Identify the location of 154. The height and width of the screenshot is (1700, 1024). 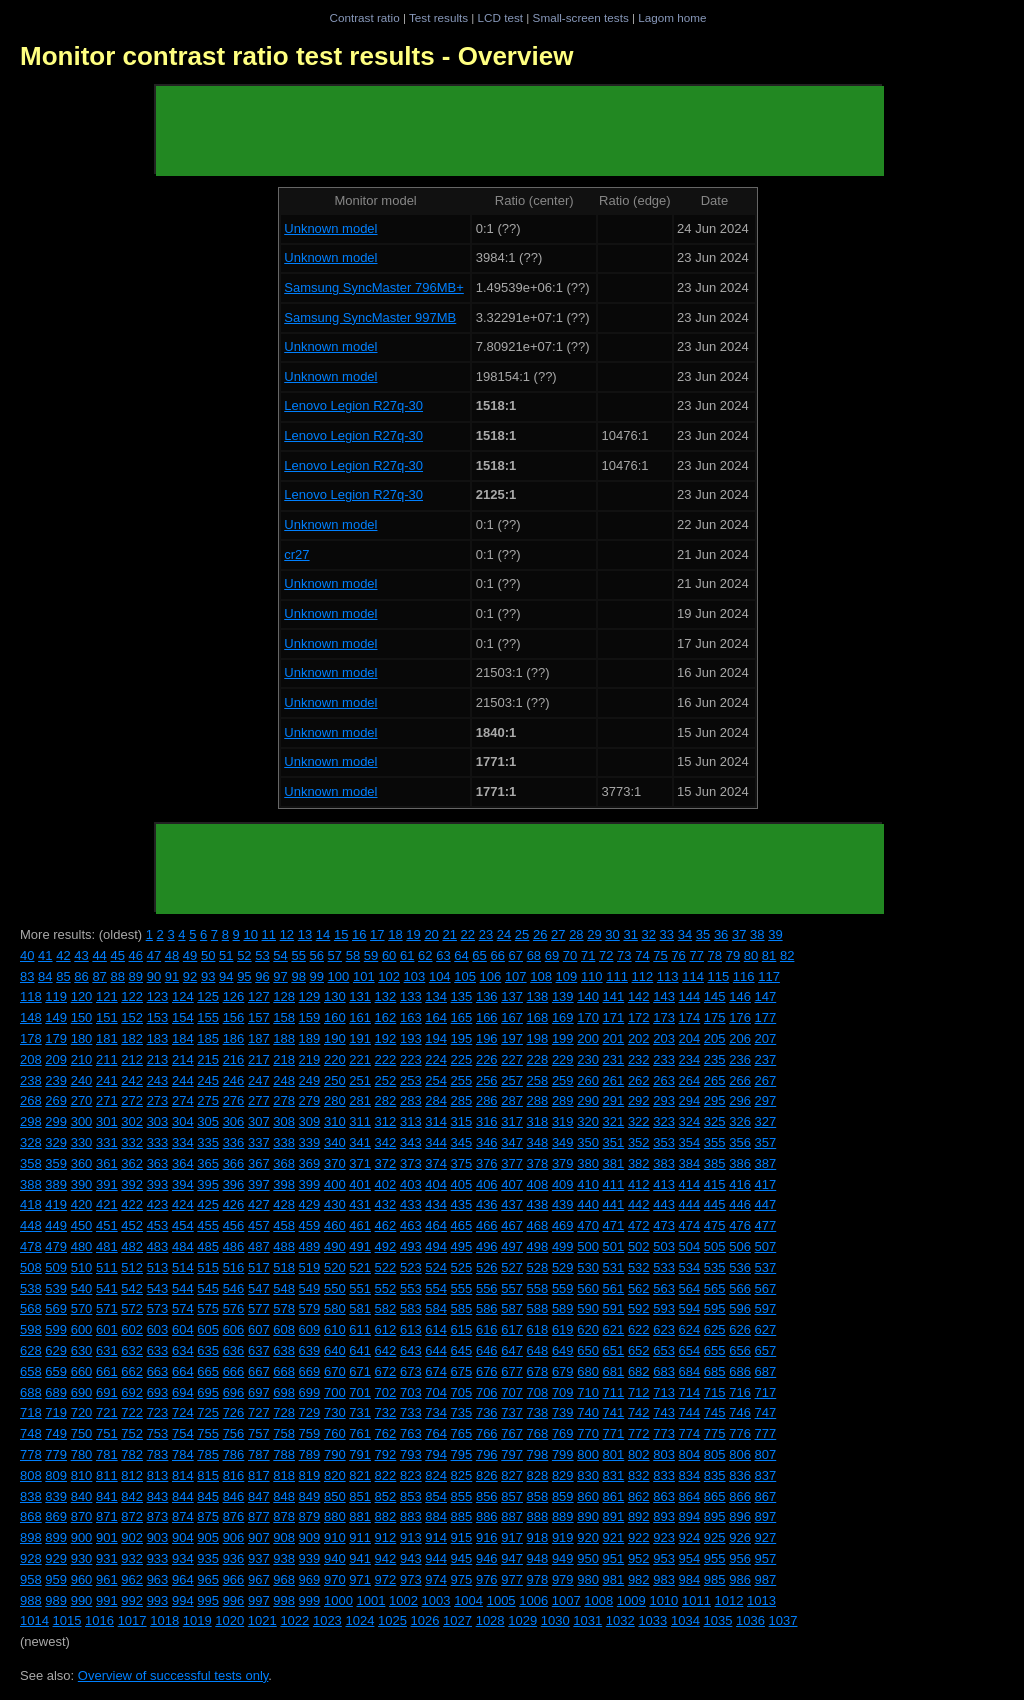
(183, 1017).